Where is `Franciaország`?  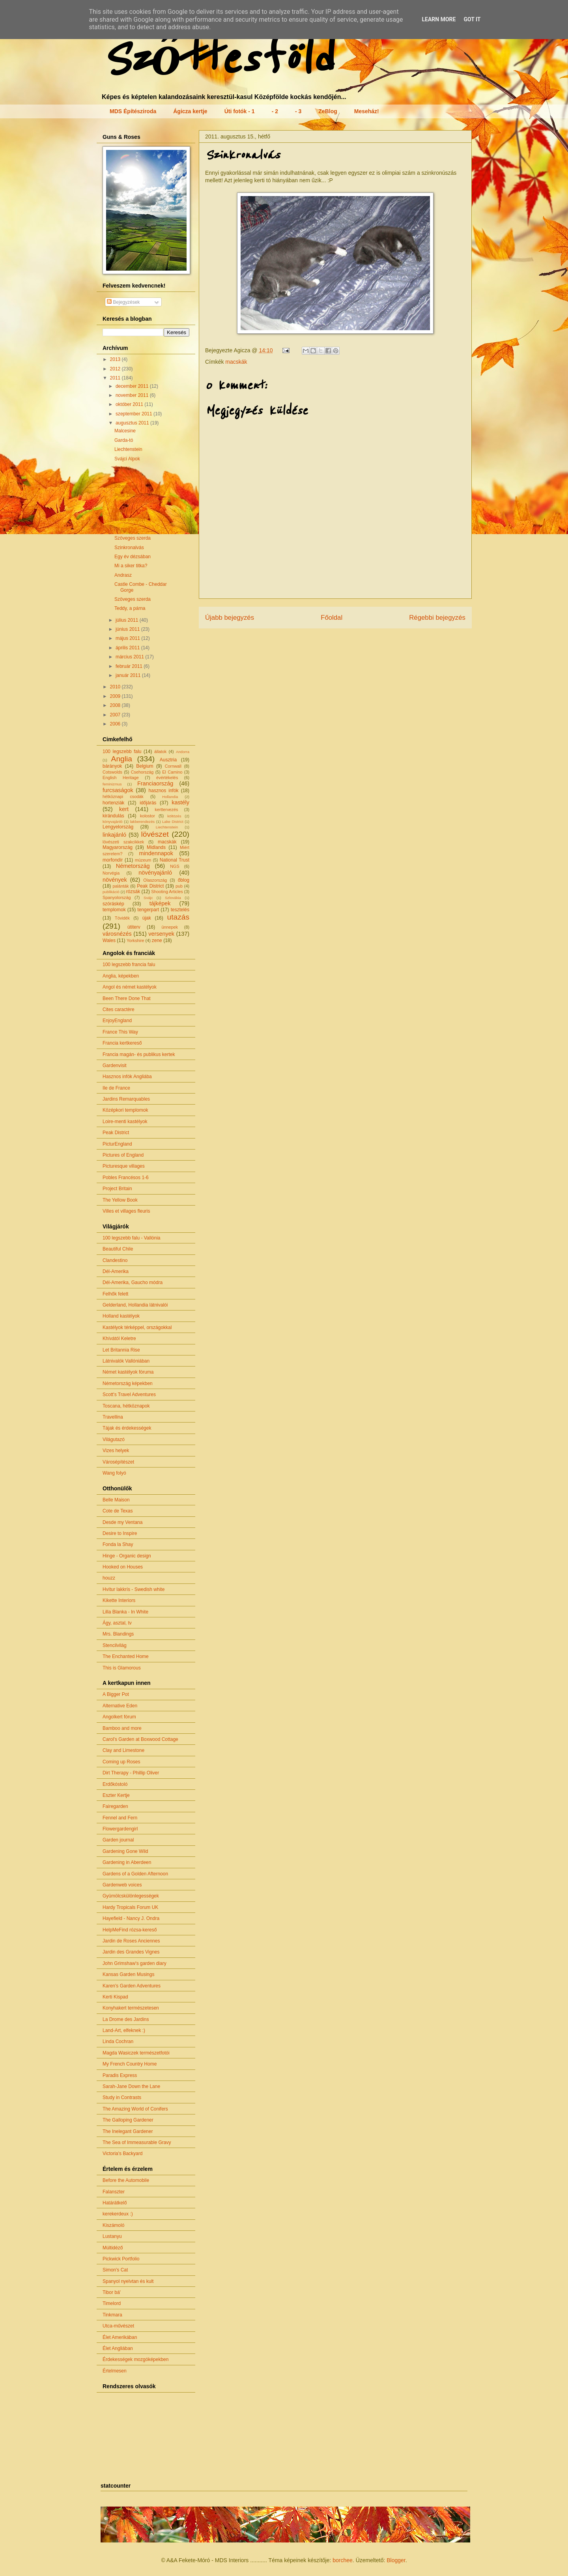 Franciaország is located at coordinates (155, 783).